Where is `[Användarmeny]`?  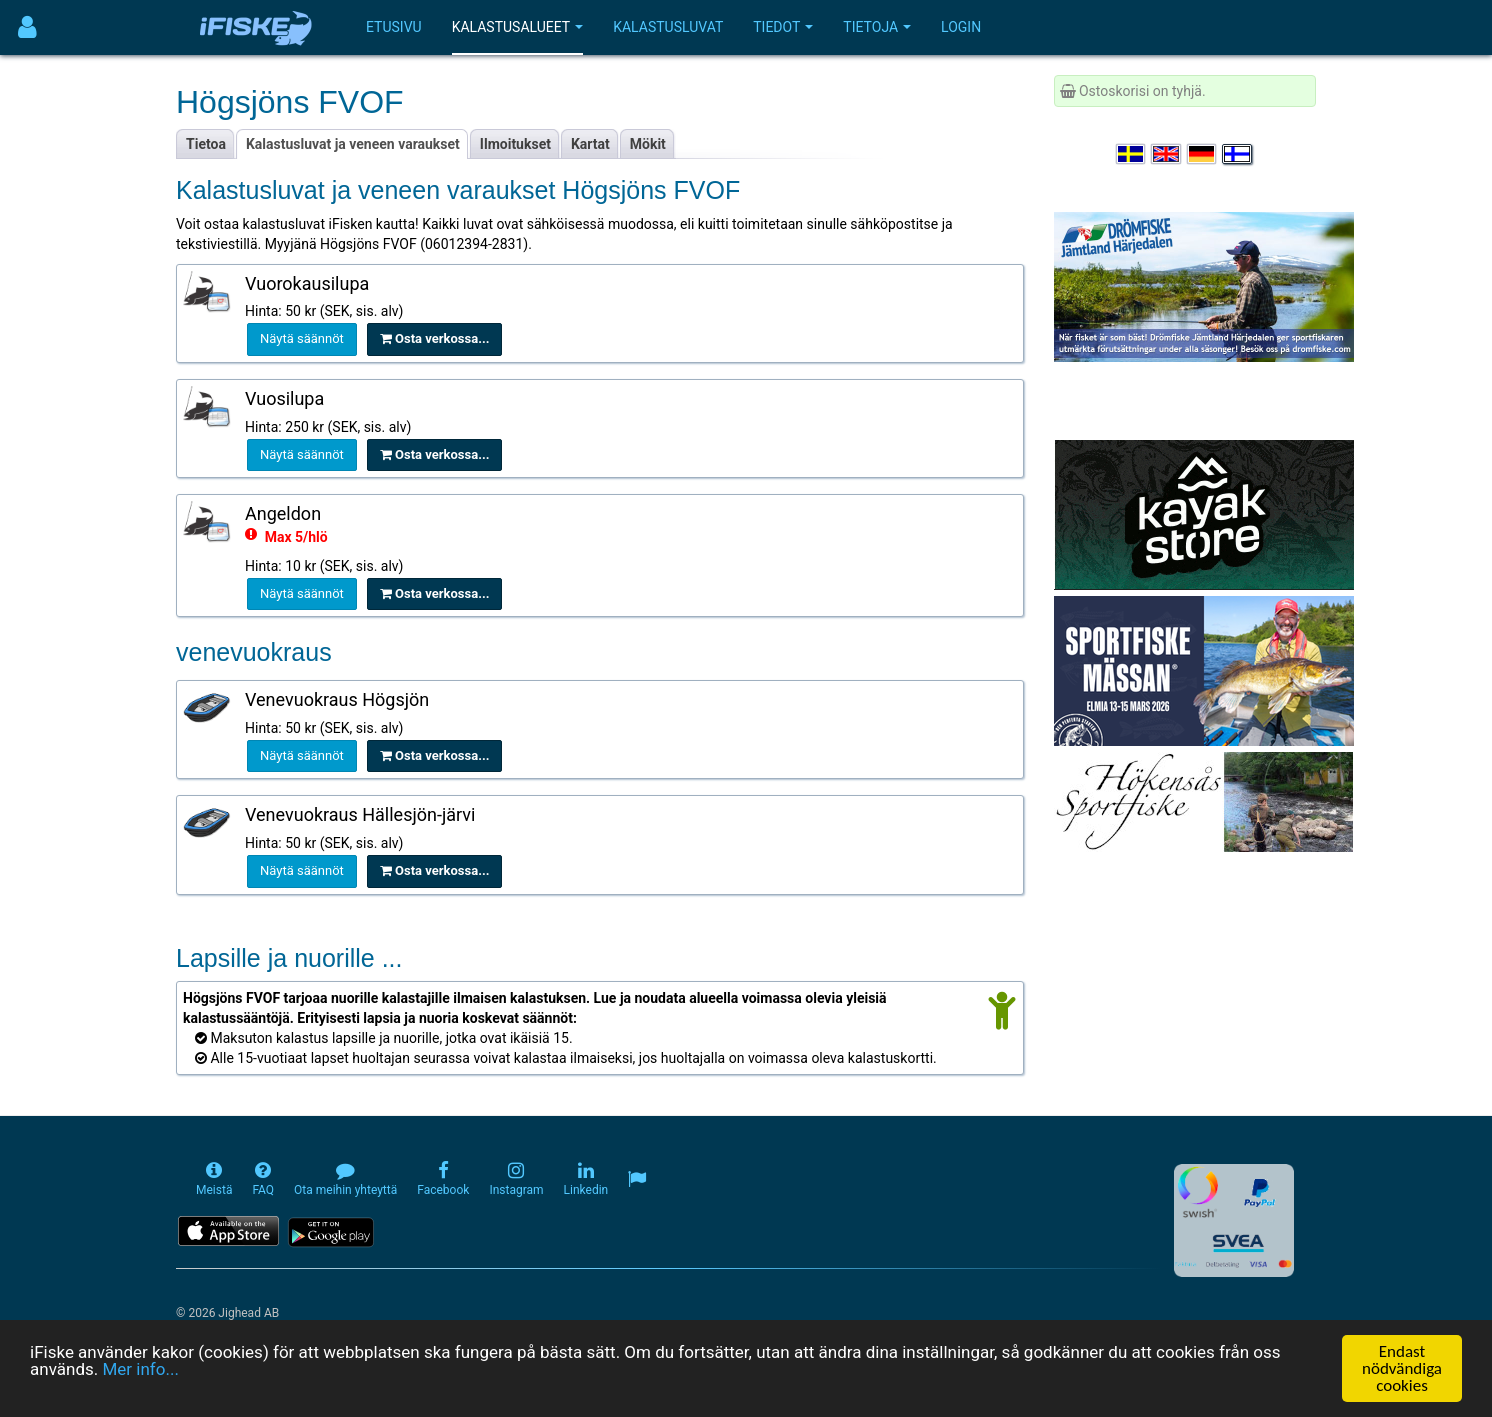 [Användarmeny] is located at coordinates (27, 27).